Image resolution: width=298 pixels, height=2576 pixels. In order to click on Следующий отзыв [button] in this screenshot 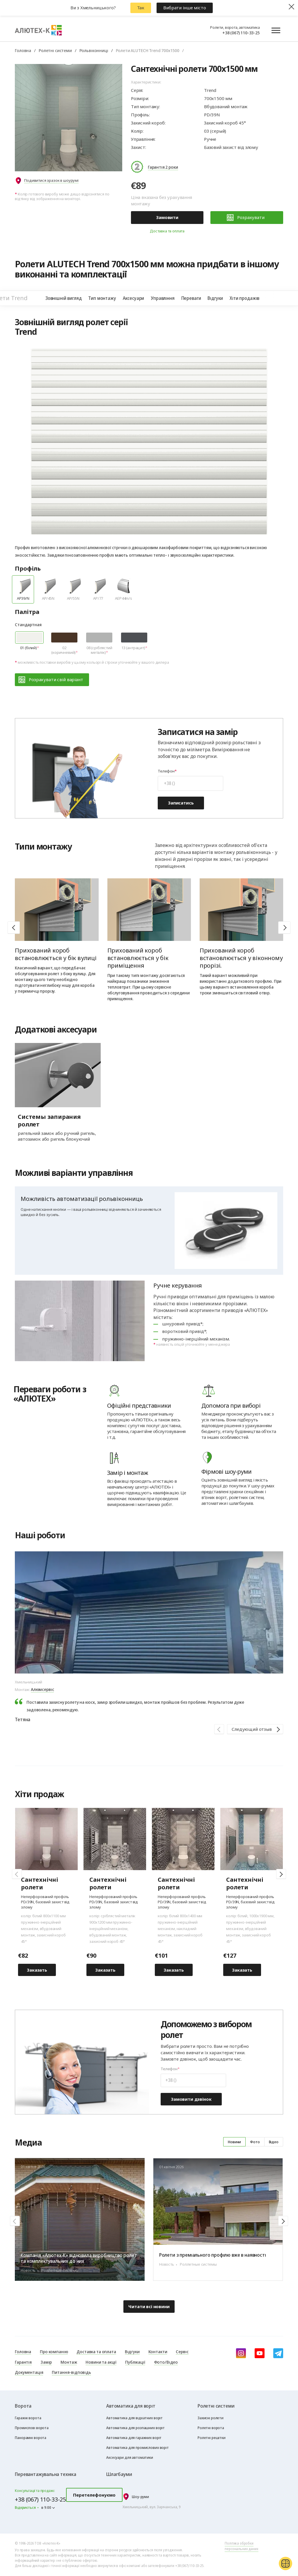, I will do `click(252, 1729)`.